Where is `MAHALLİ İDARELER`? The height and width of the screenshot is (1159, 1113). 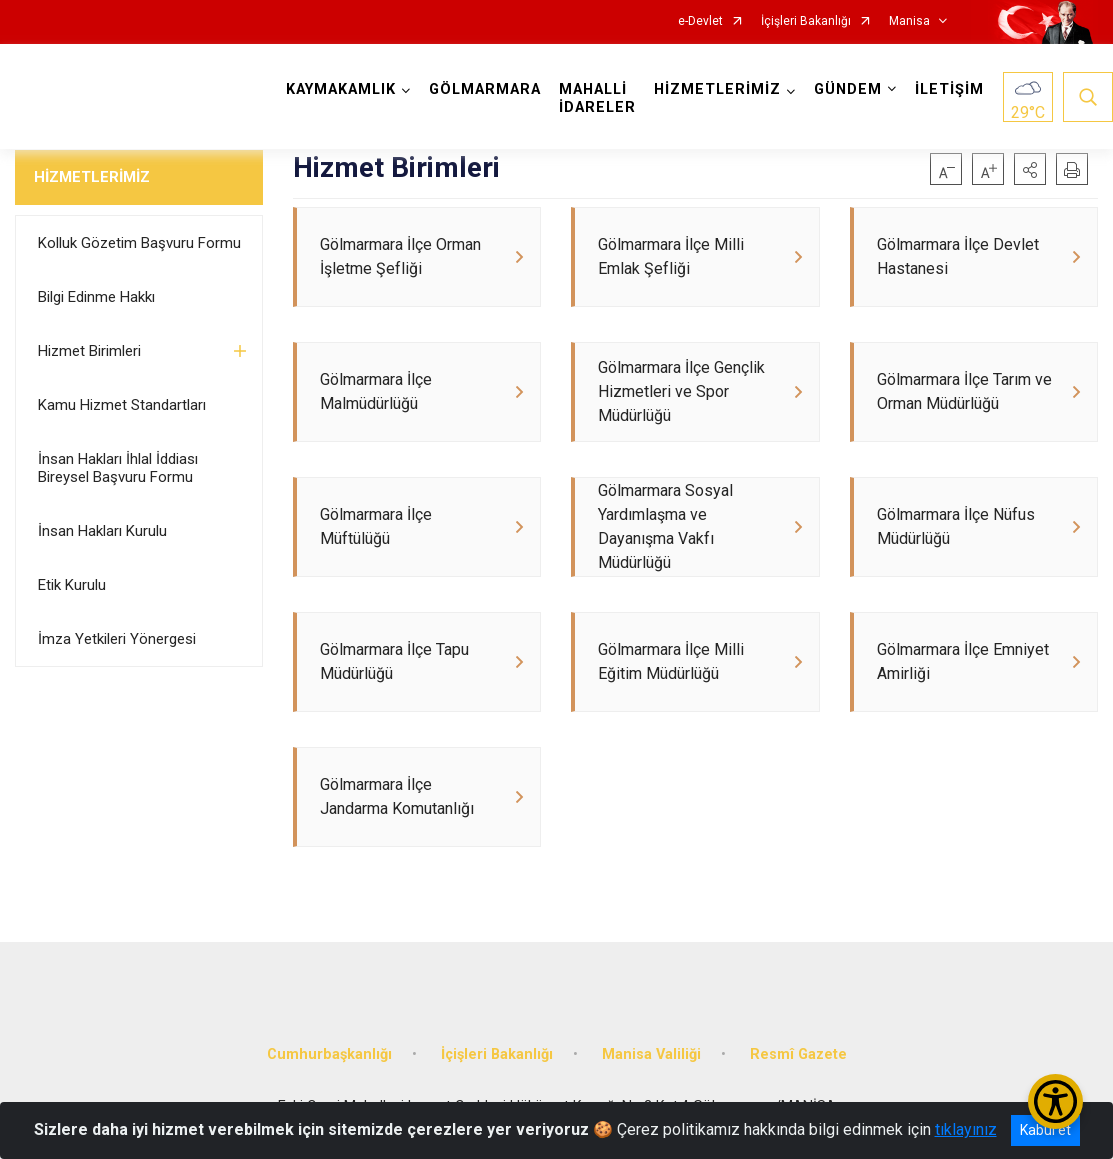
MAHALLİ İDARELER is located at coordinates (597, 98).